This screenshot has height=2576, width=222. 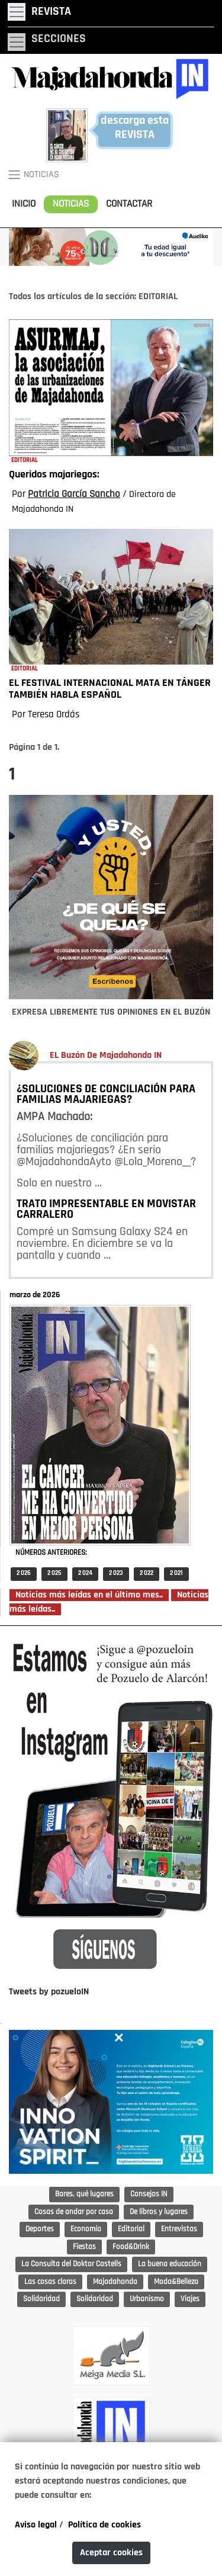 What do you see at coordinates (36, 2525) in the screenshot?
I see `Aviso legal` at bounding box center [36, 2525].